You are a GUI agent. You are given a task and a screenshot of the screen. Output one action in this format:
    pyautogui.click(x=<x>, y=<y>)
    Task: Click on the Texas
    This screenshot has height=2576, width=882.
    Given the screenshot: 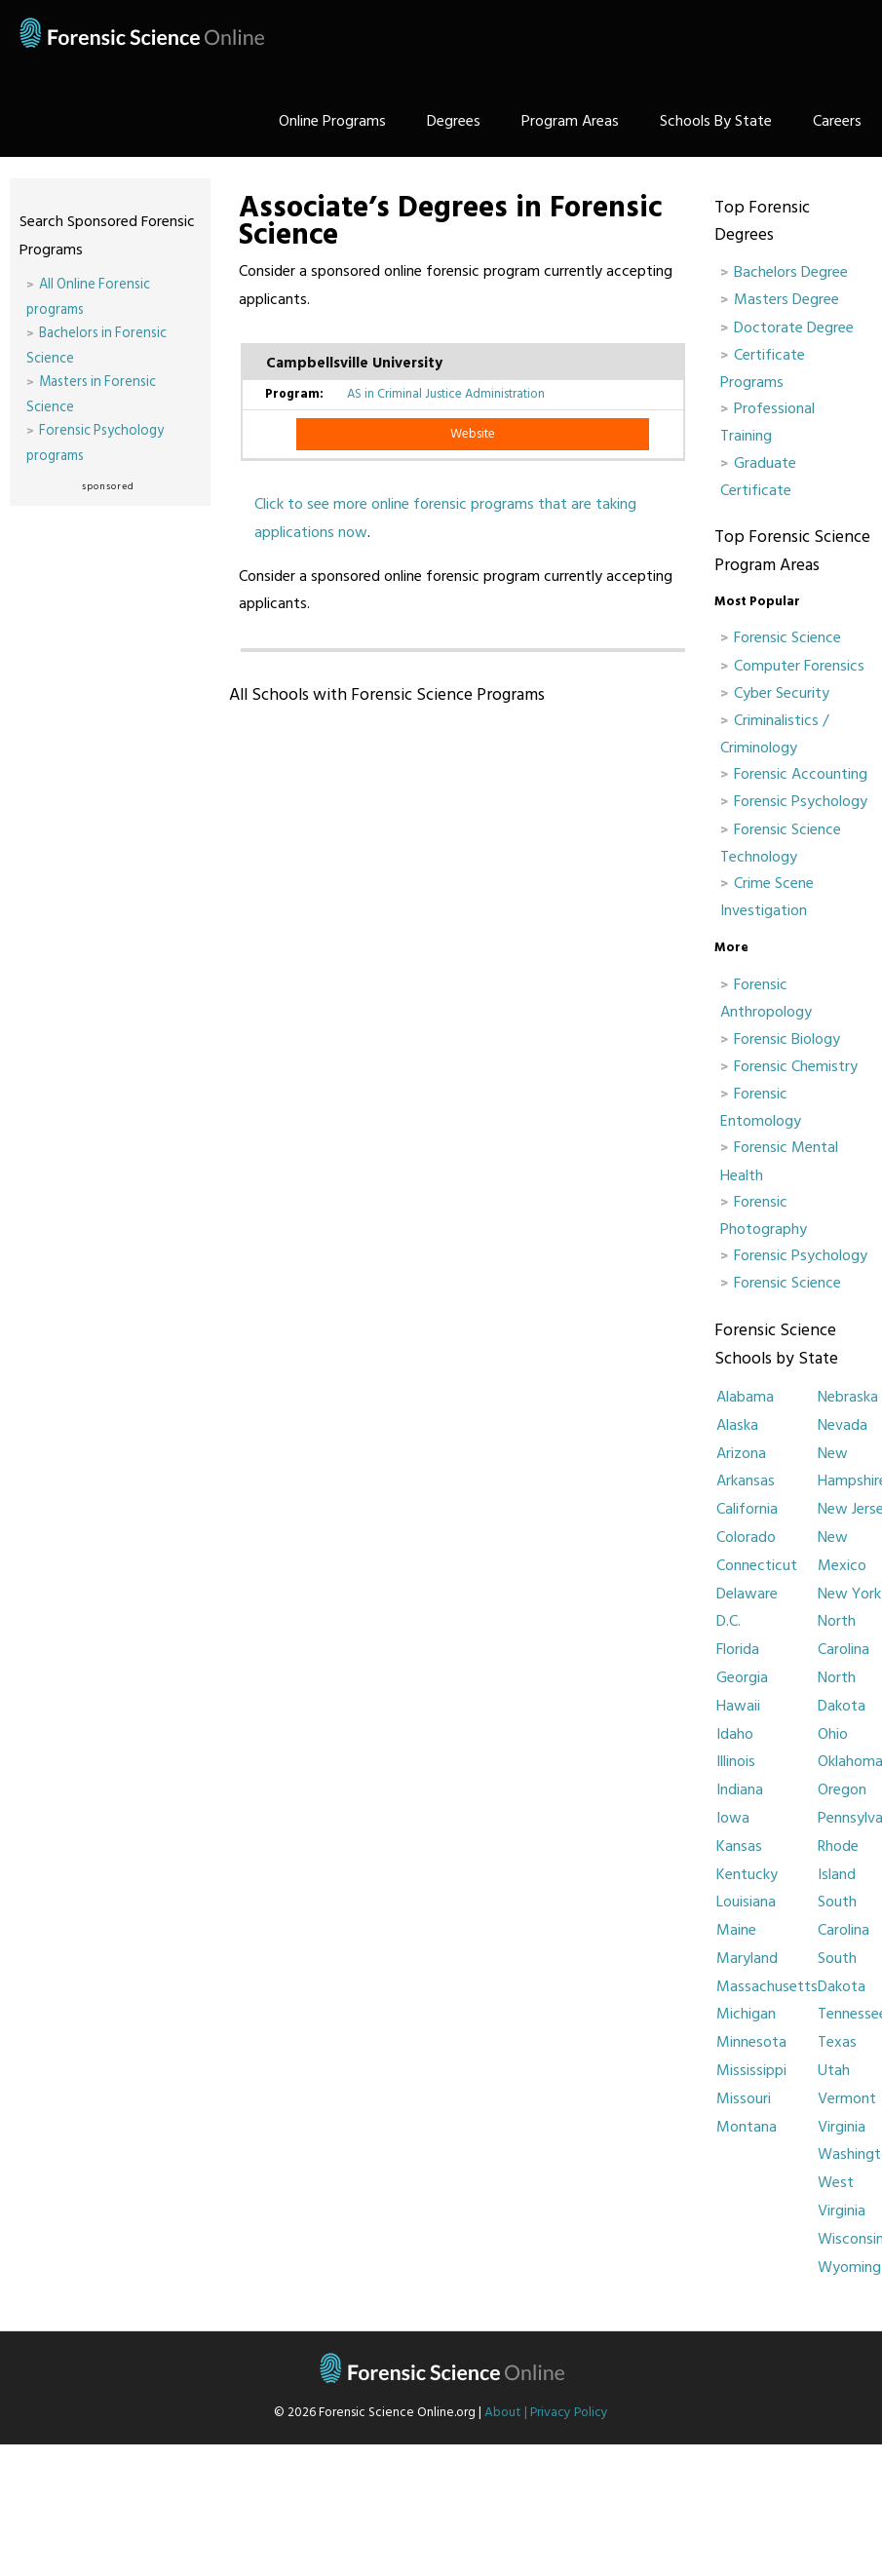 What is the action you would take?
    pyautogui.click(x=837, y=2042)
    